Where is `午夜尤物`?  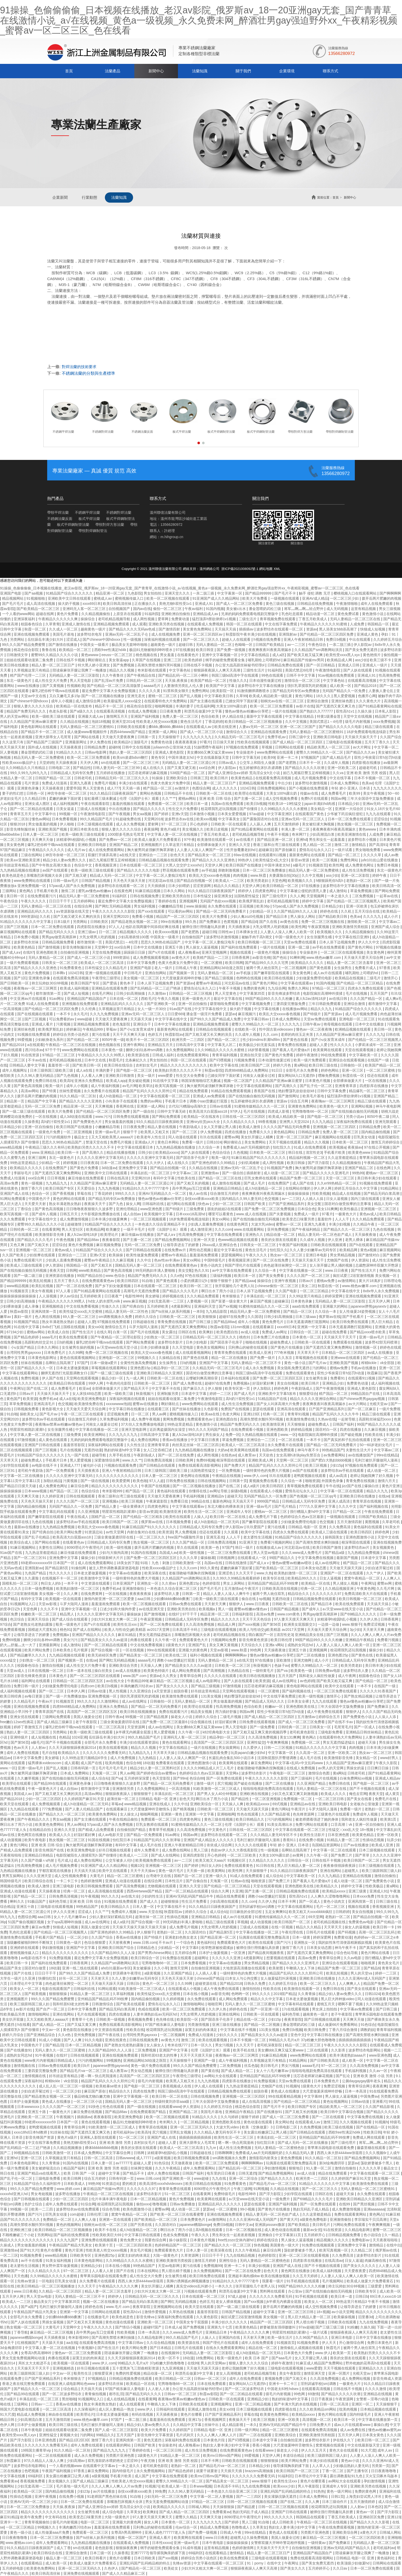
午夜尤物 is located at coordinates (148, 2461).